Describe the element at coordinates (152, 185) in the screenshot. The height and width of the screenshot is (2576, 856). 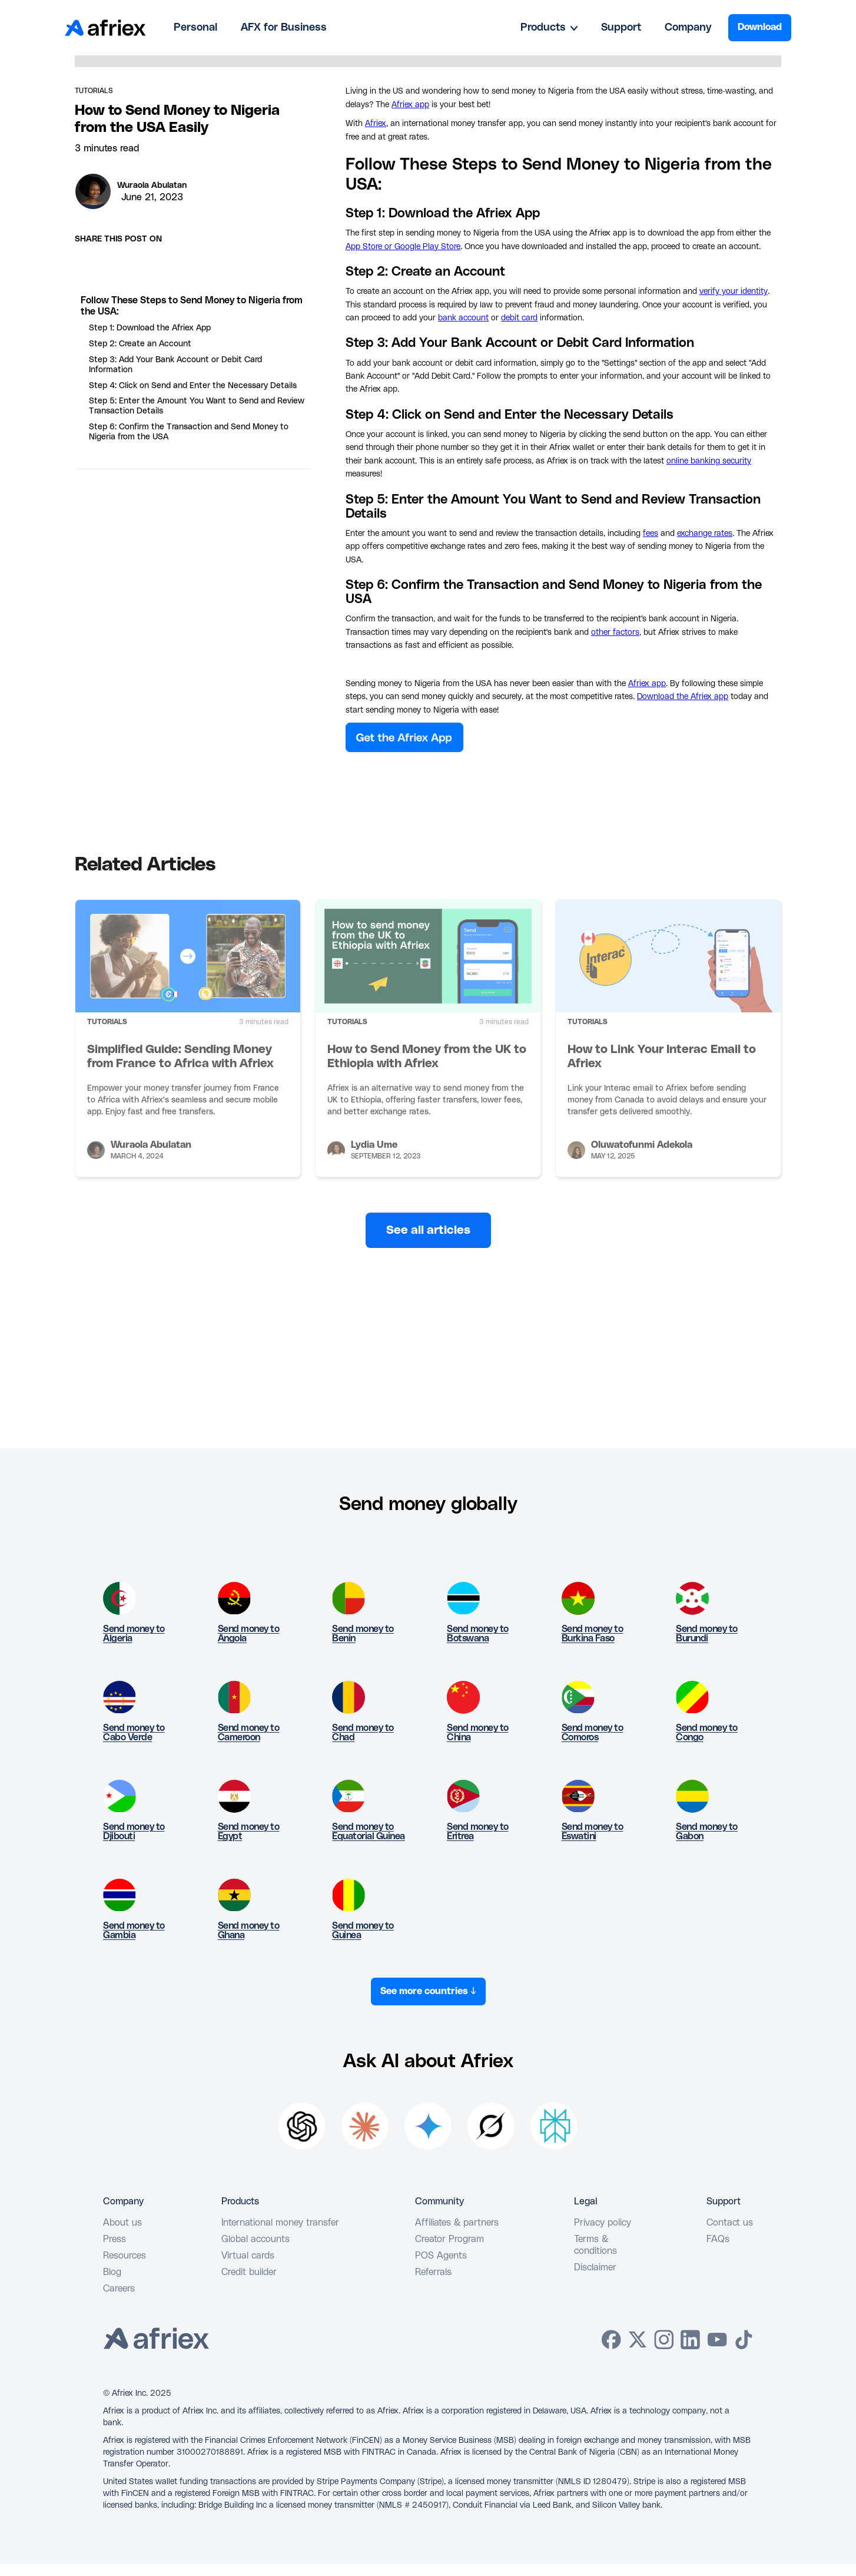
I see `Wuraola Abulatan` at that location.